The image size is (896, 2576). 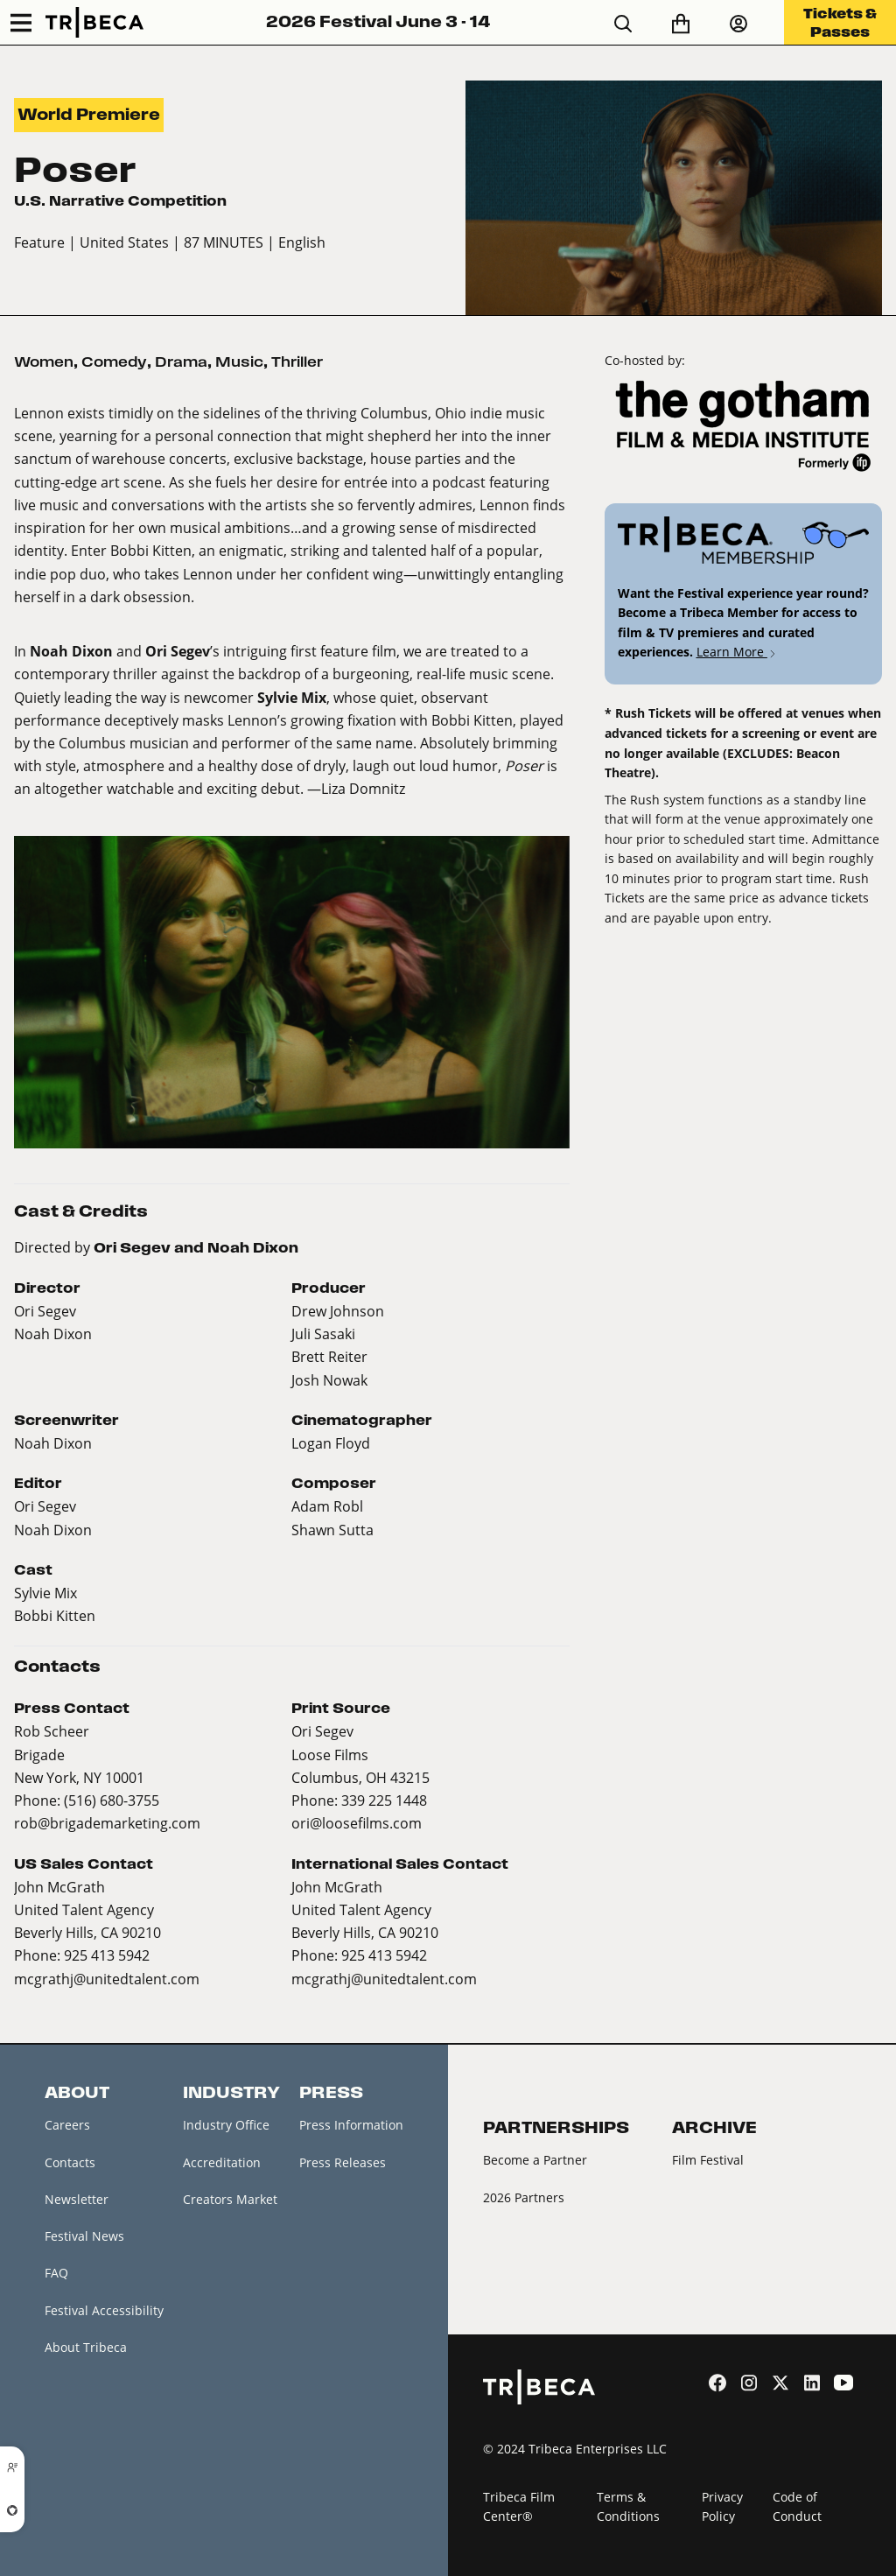 What do you see at coordinates (230, 2199) in the screenshot?
I see `Creators Market` at bounding box center [230, 2199].